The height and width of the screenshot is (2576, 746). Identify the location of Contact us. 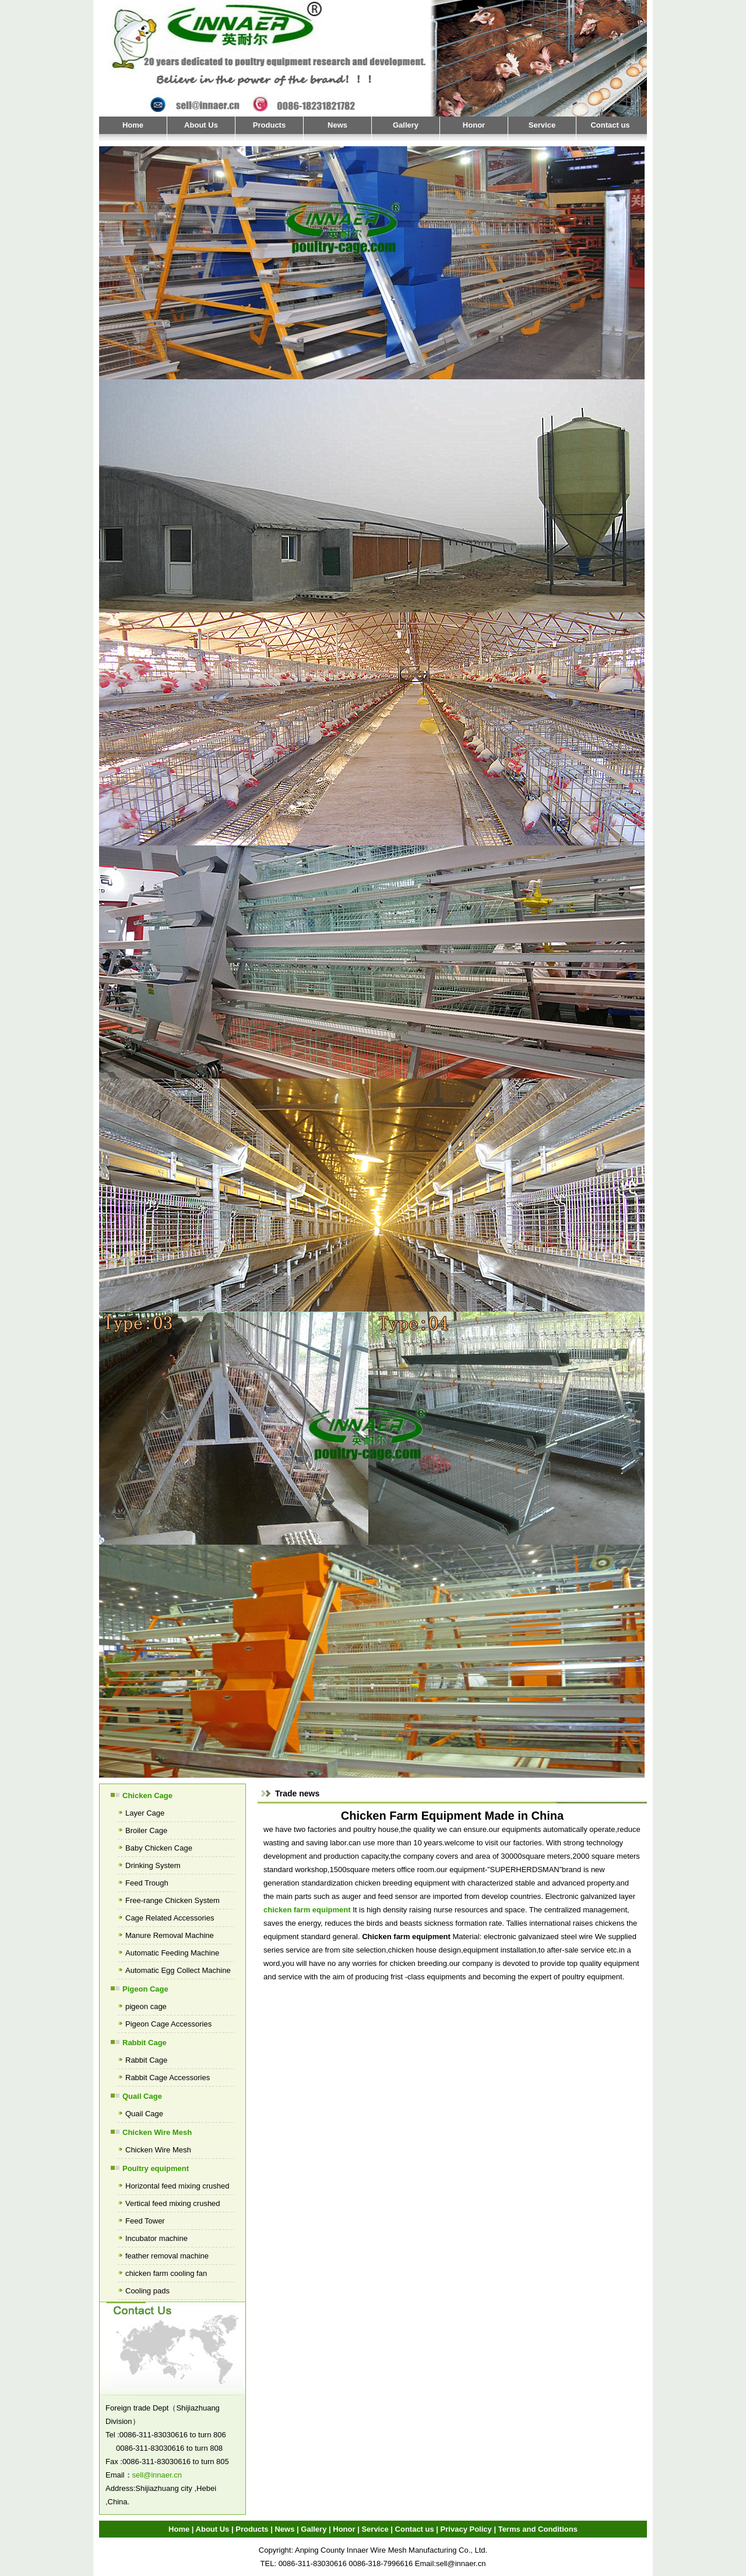
(609, 125).